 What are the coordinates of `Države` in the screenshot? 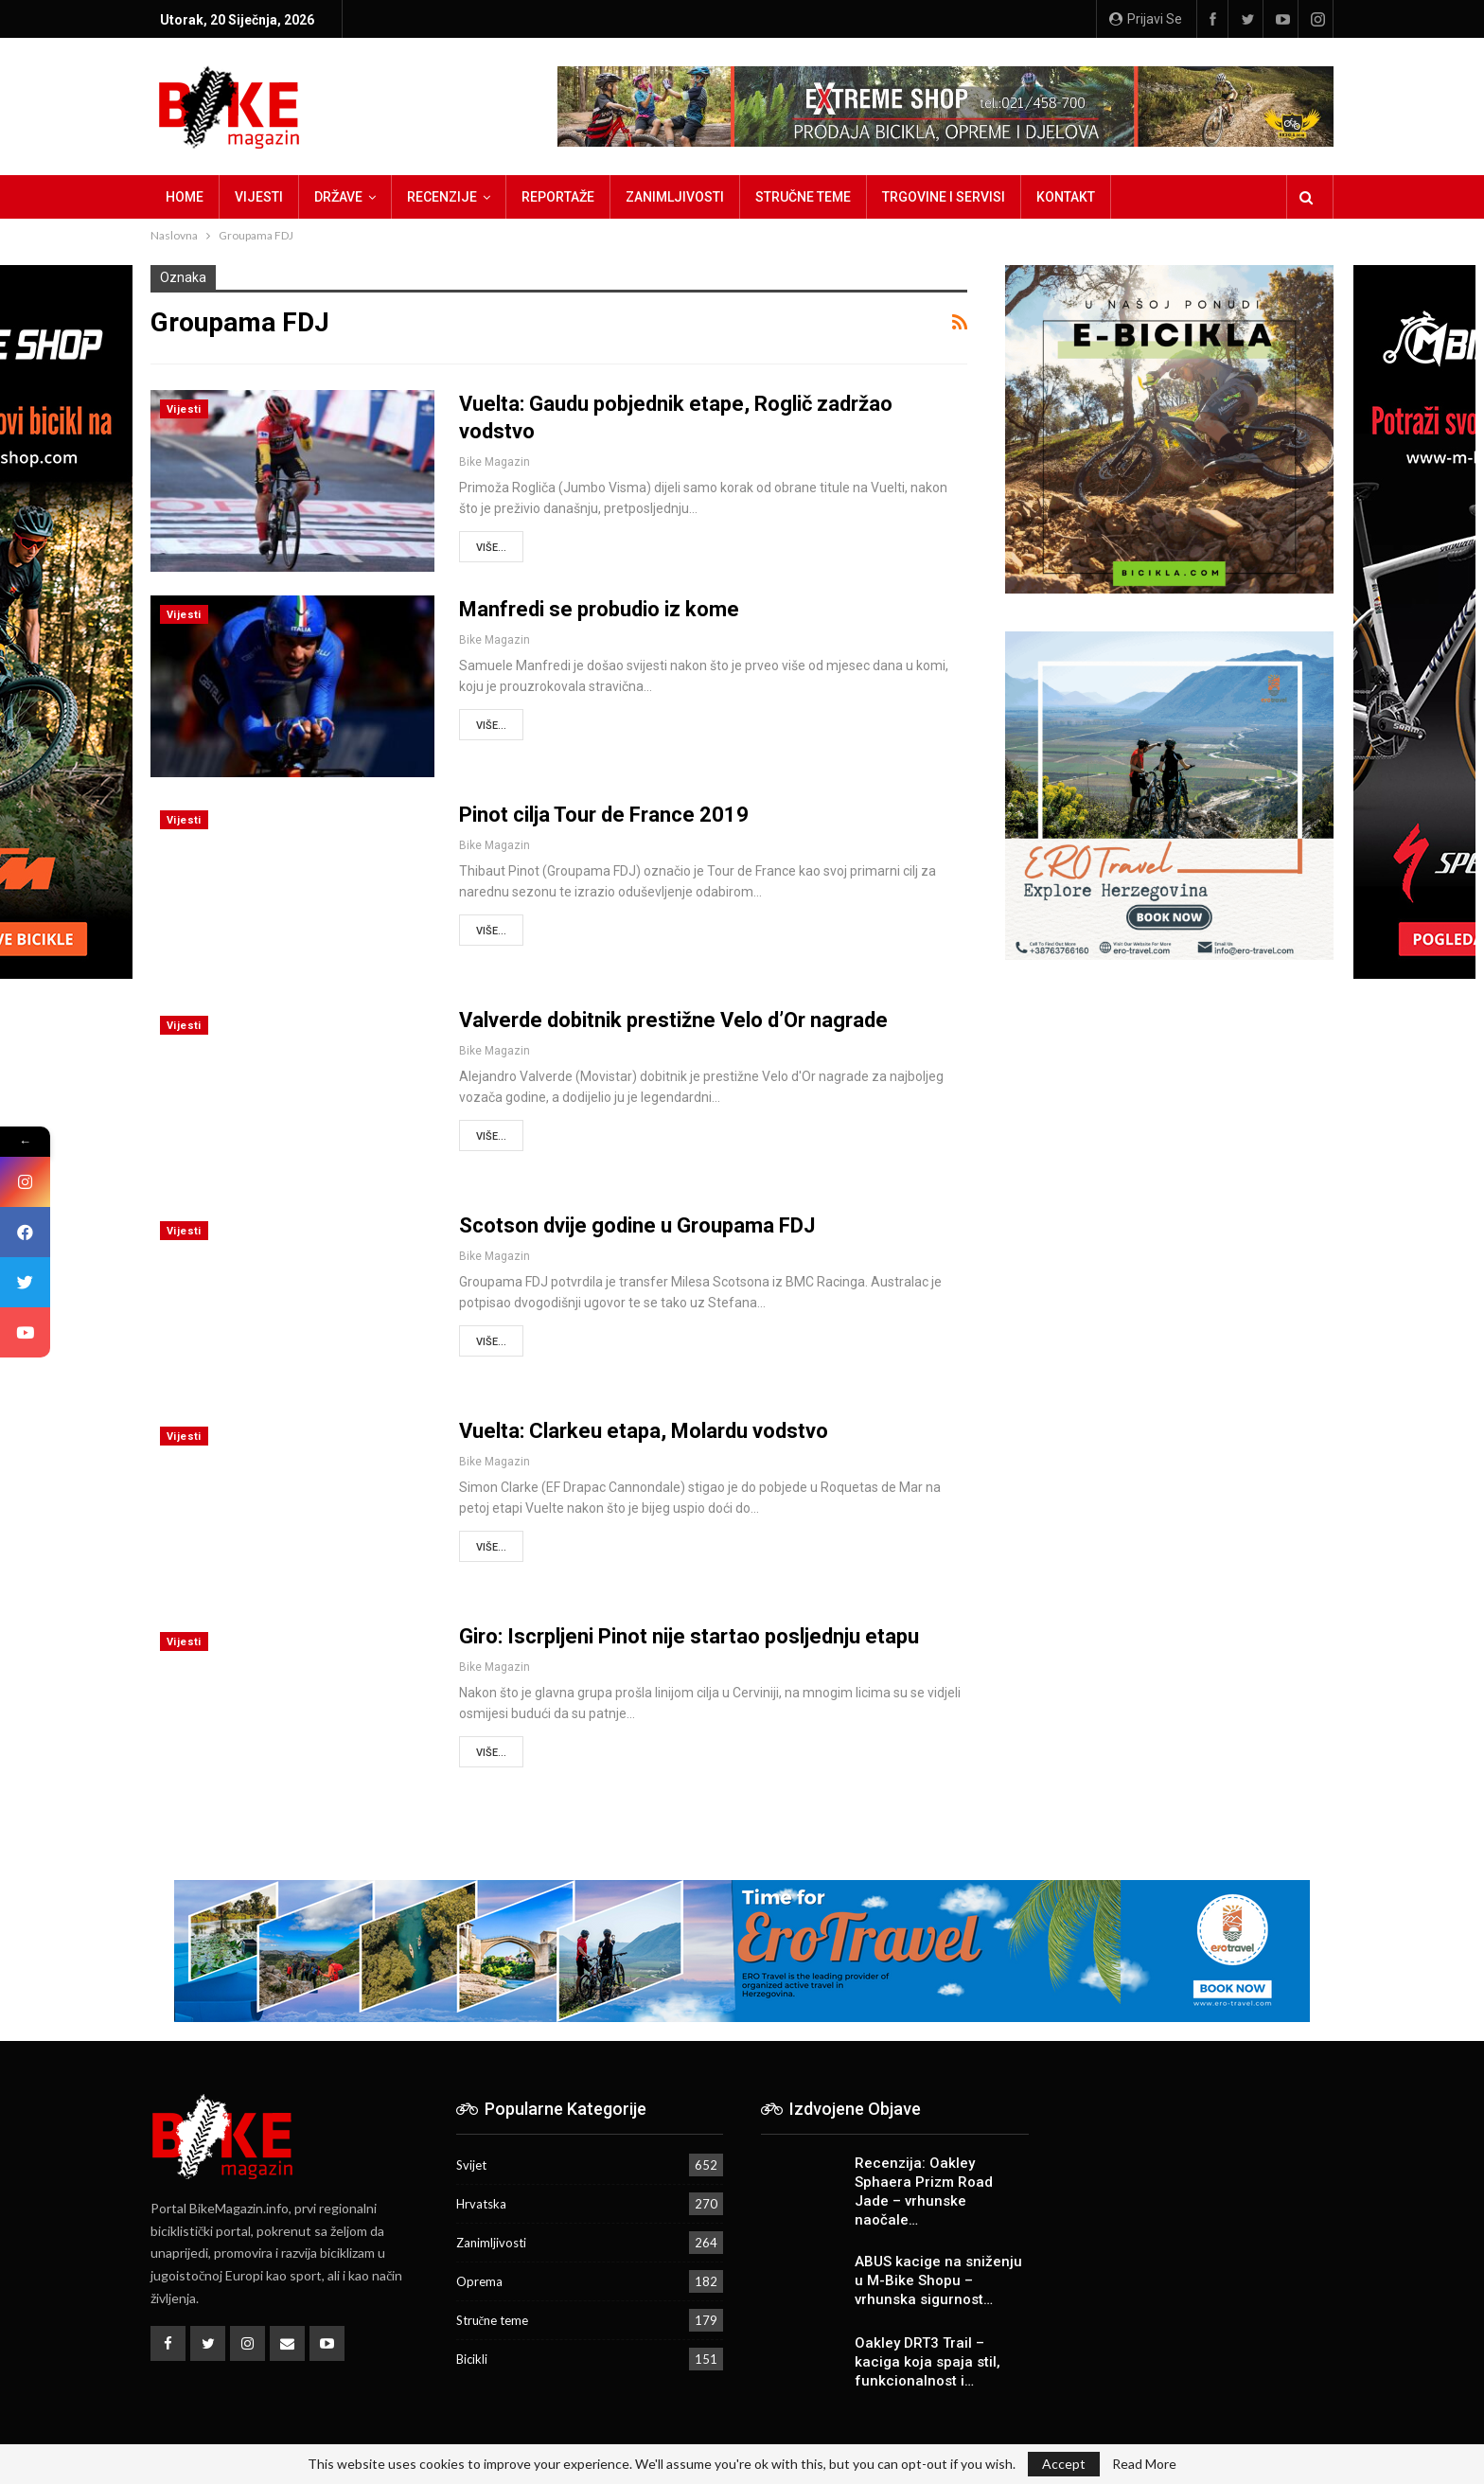 It's located at (338, 196).